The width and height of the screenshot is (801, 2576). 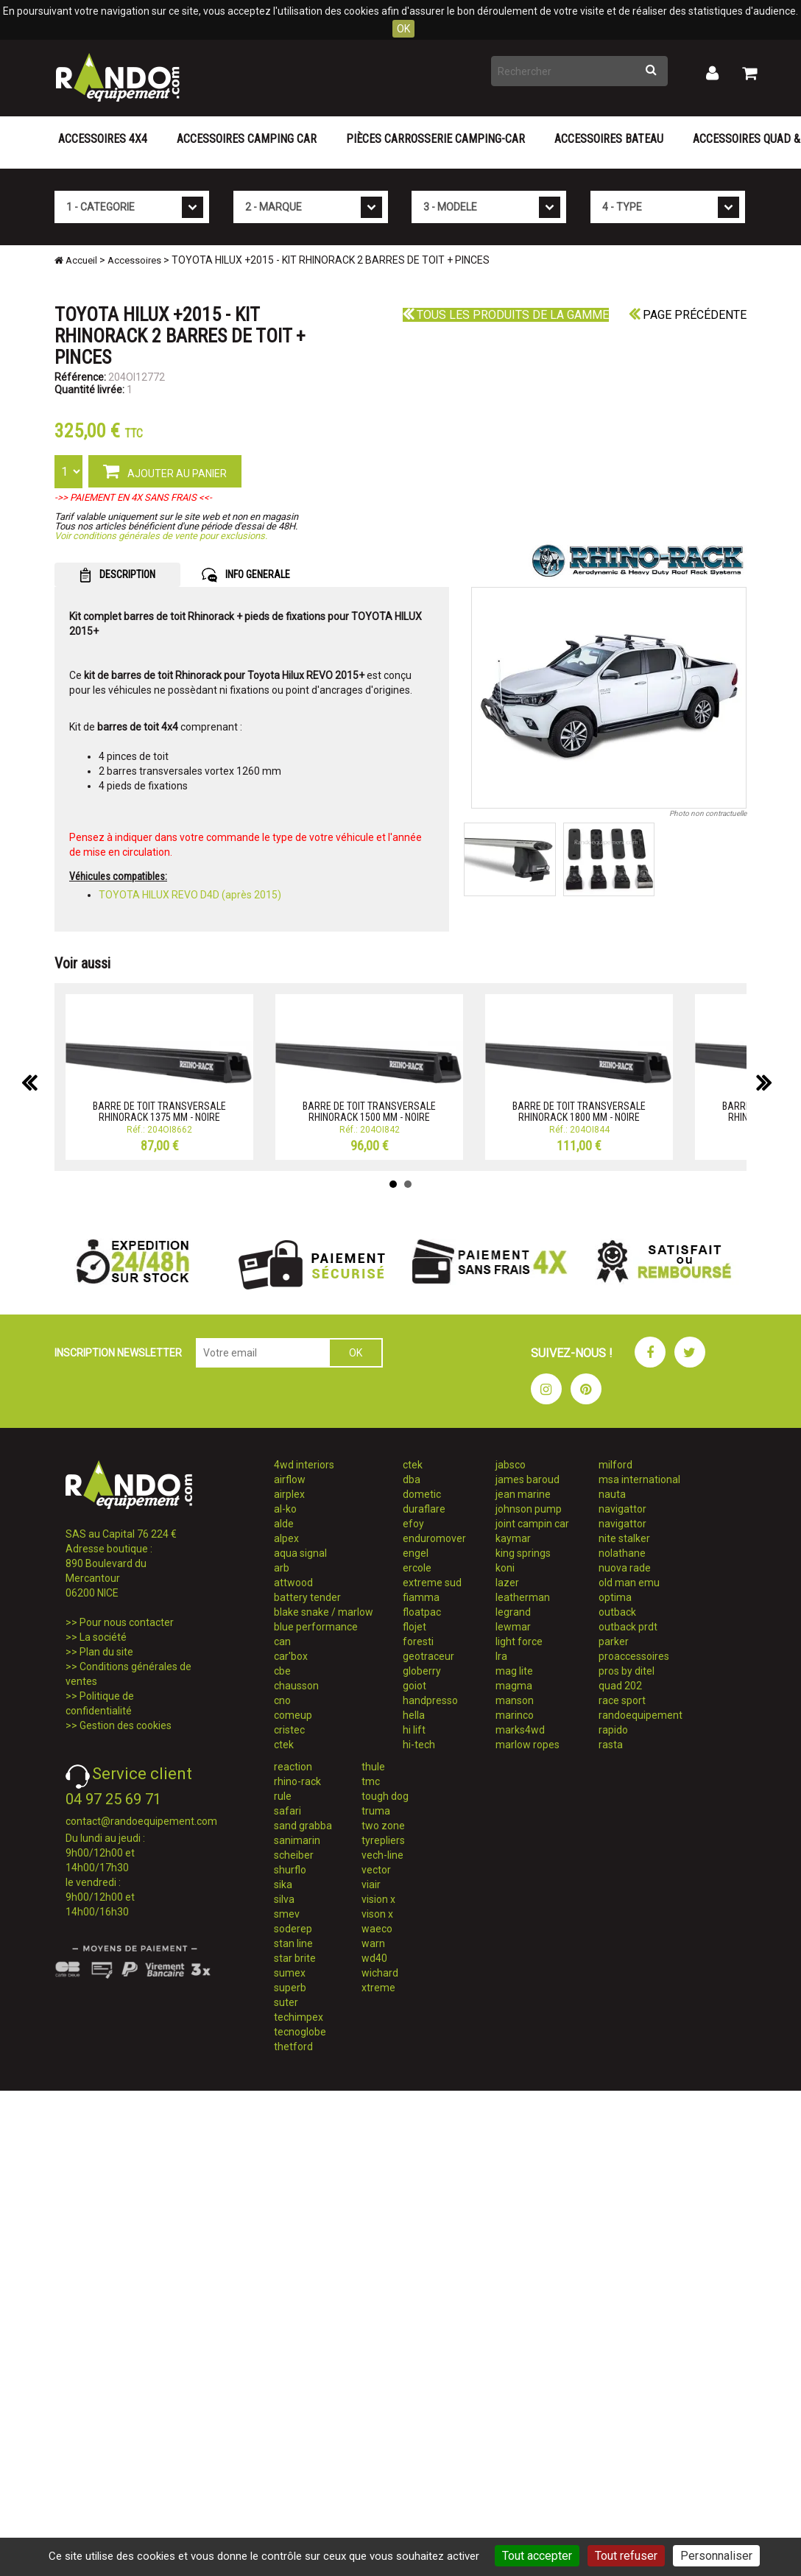 I want to click on silva, so click(x=284, y=1899).